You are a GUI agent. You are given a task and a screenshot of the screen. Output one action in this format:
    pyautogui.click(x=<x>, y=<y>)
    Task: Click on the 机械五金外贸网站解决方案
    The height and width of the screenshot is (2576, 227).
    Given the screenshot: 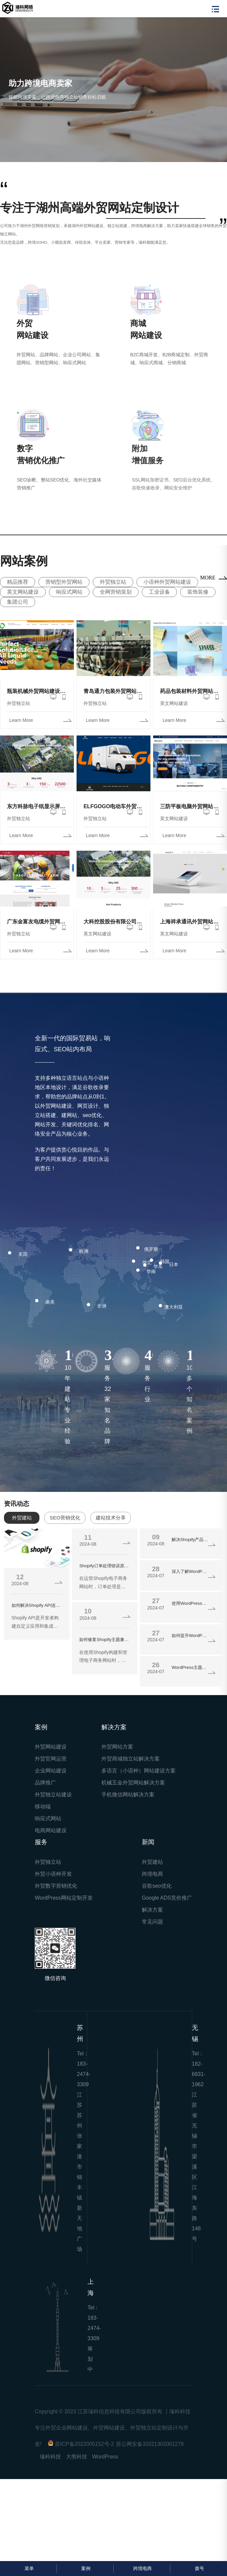 What is the action you would take?
    pyautogui.click(x=133, y=1782)
    